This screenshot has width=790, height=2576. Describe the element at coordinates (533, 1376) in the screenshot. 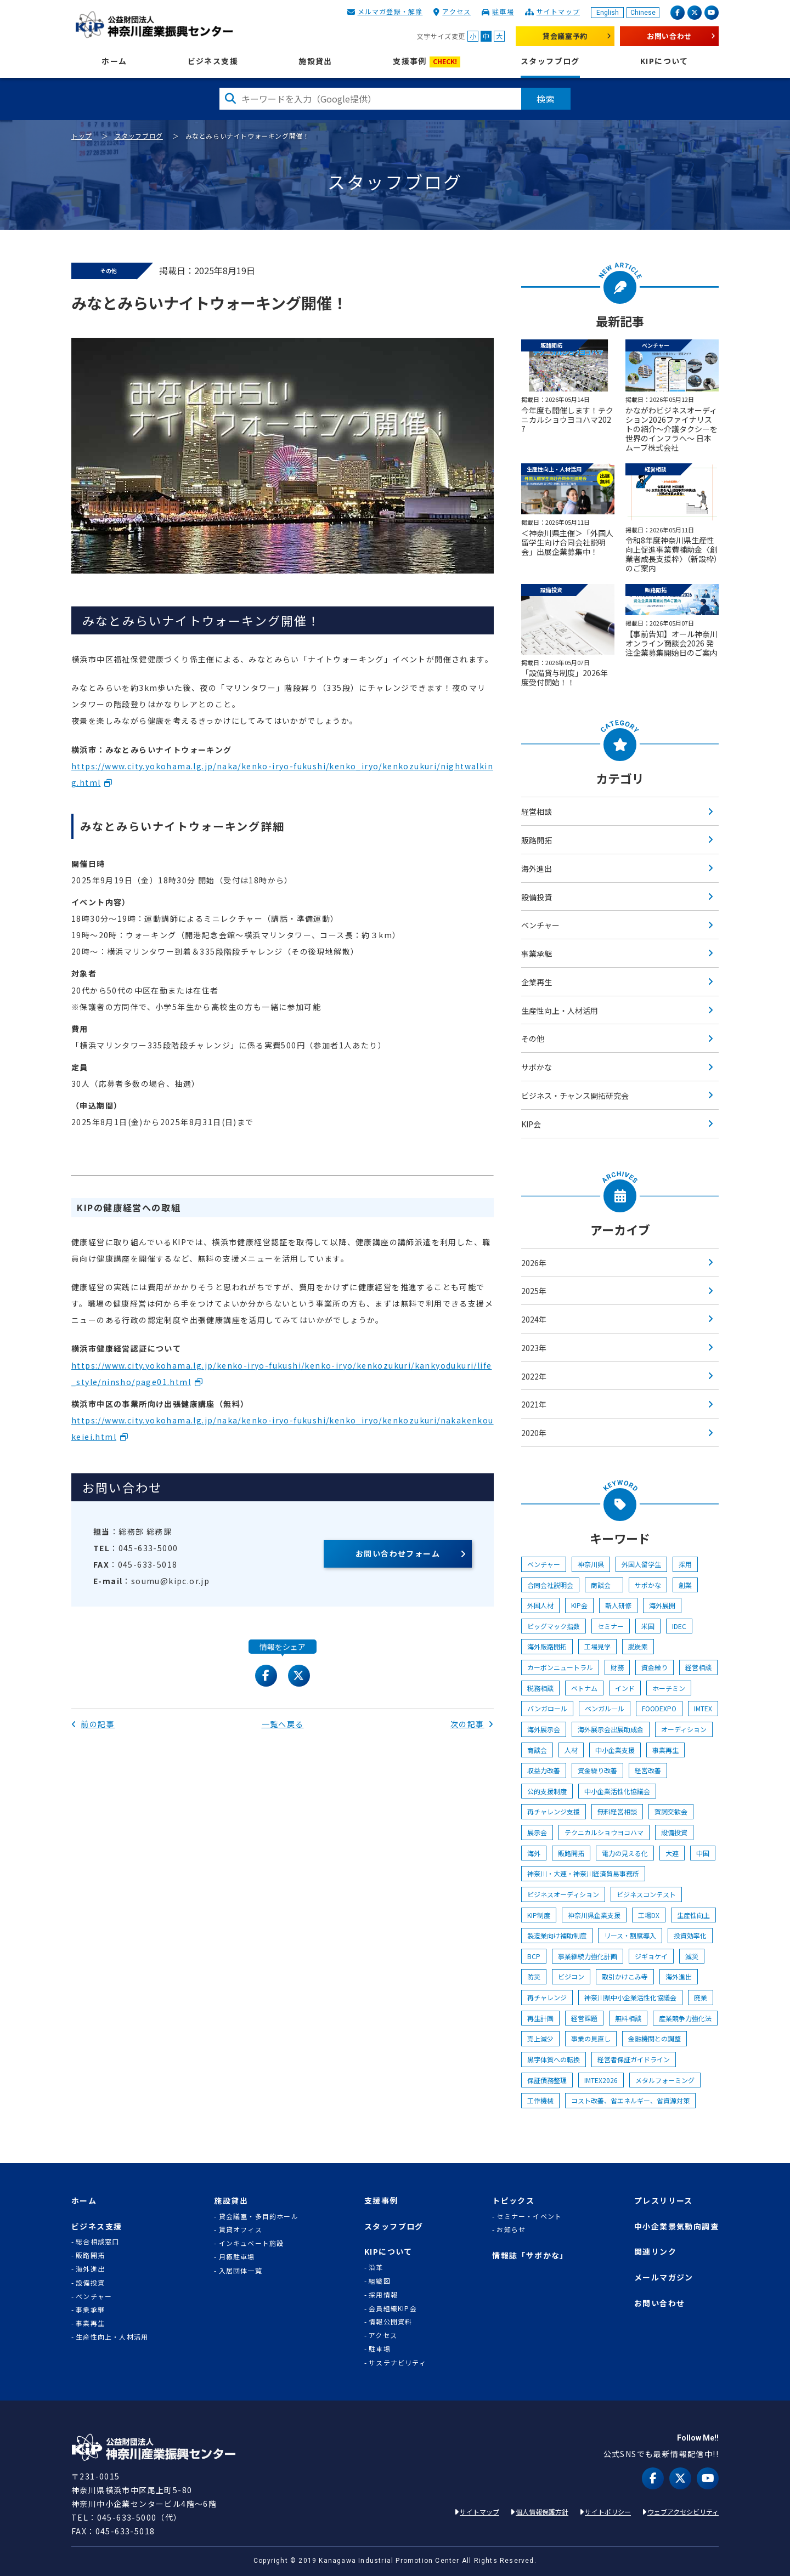

I see `2022年` at that location.